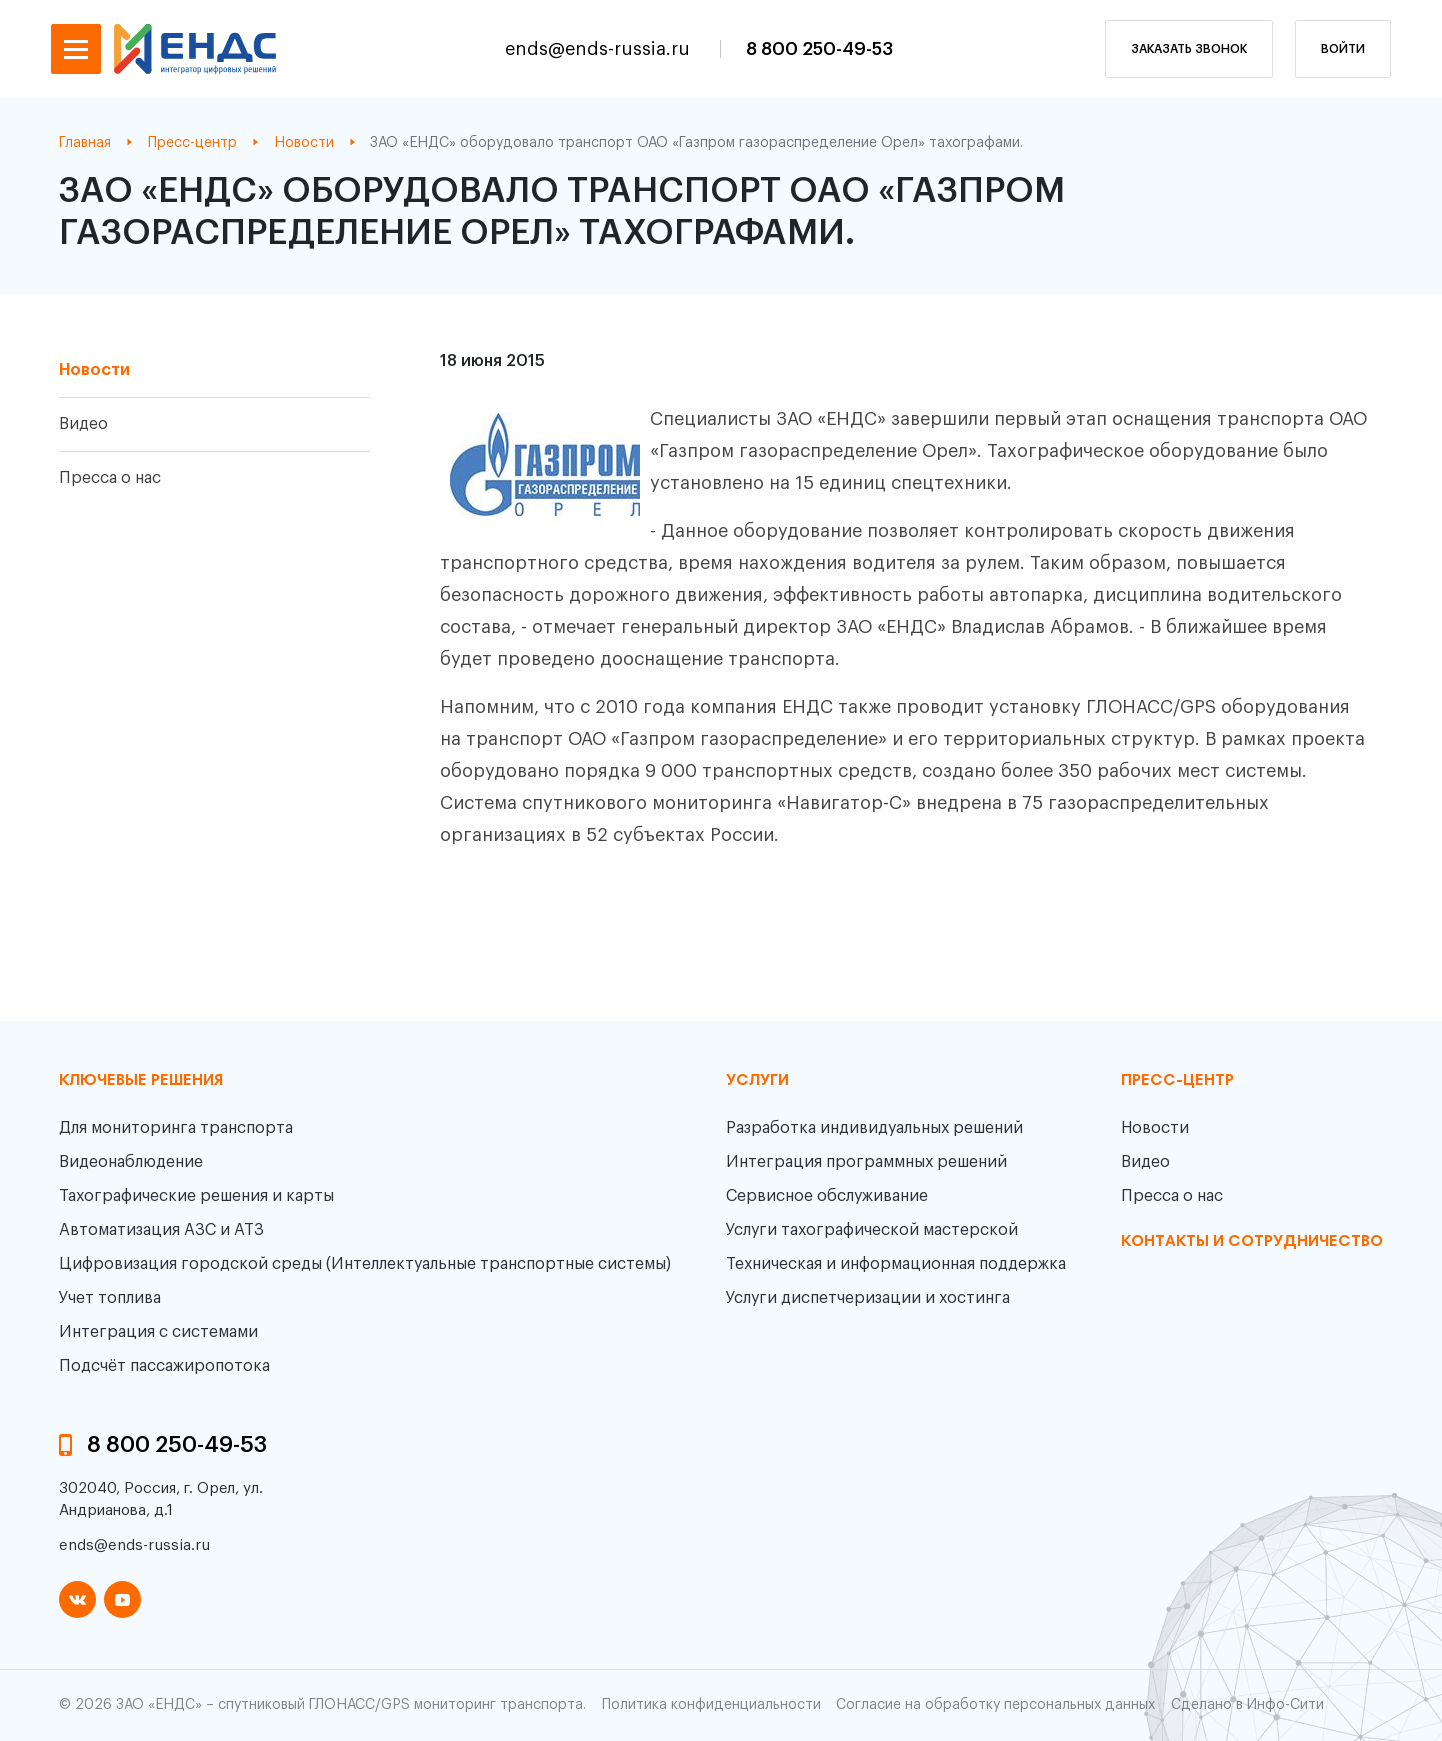 The height and width of the screenshot is (1741, 1442). I want to click on Согласие на обработку персональных данных, so click(995, 1705).